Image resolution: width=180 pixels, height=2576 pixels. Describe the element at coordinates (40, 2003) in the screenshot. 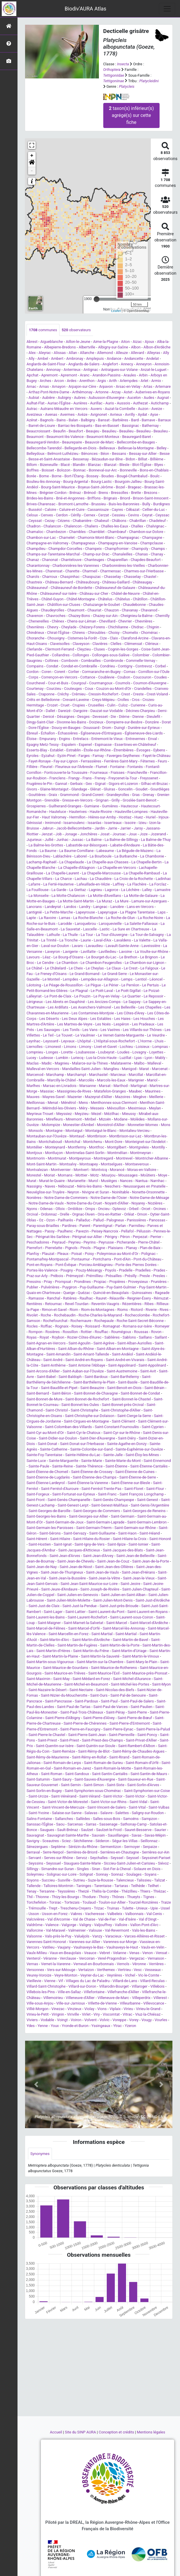

I see `Ville-sous-Anjou` at that location.